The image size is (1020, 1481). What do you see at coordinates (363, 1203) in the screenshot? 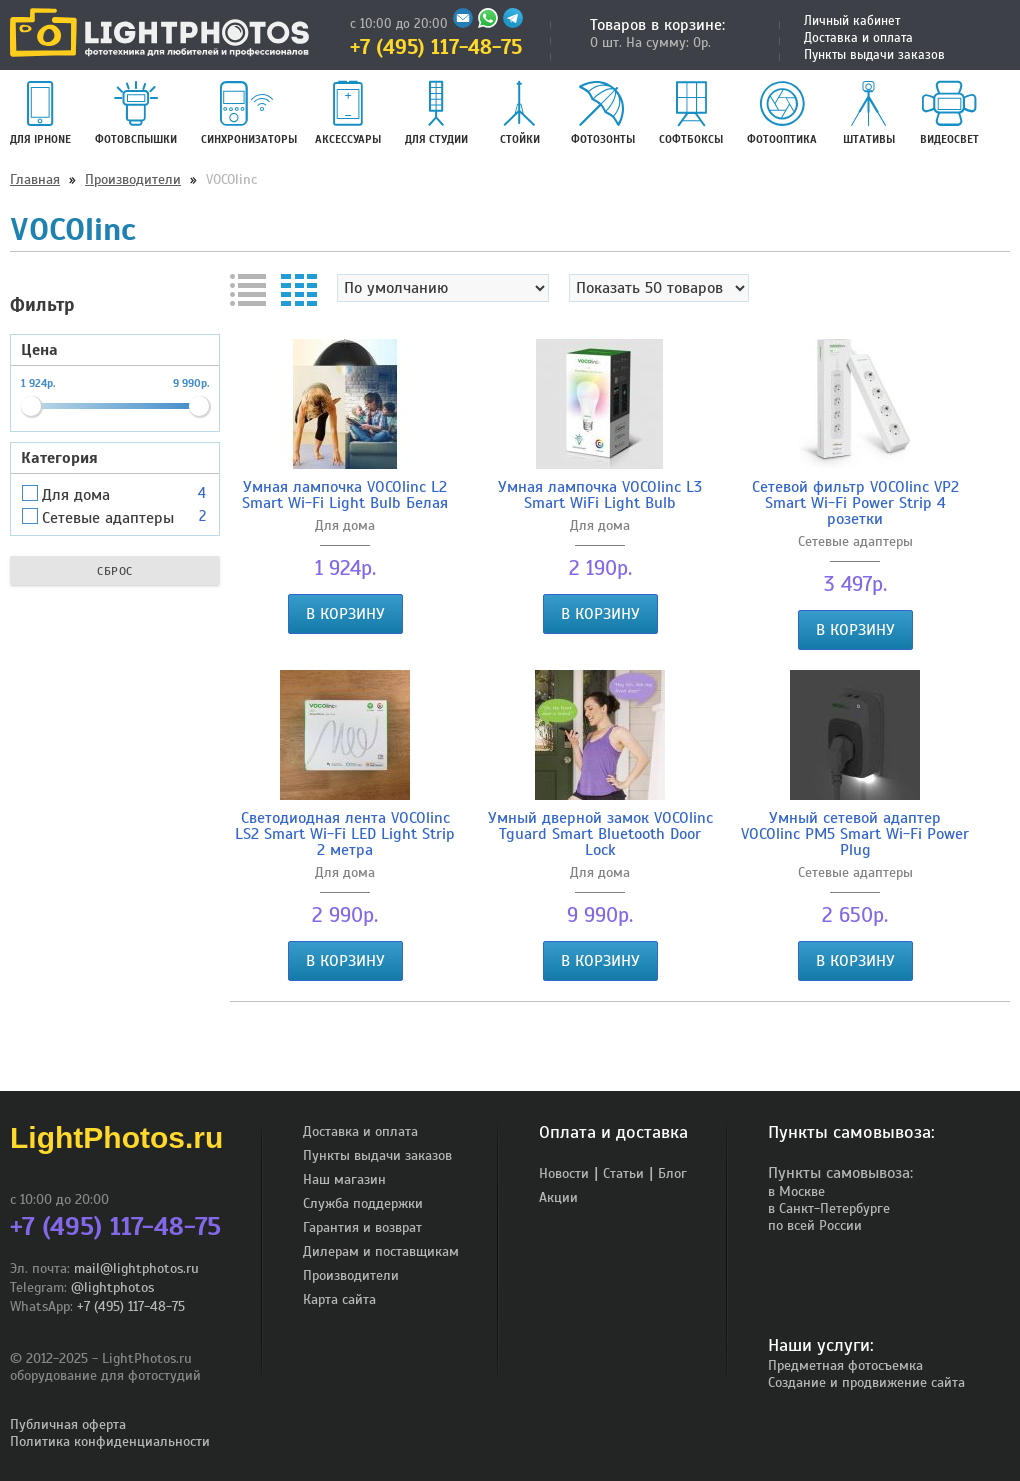
I see `Служба поддержки` at bounding box center [363, 1203].